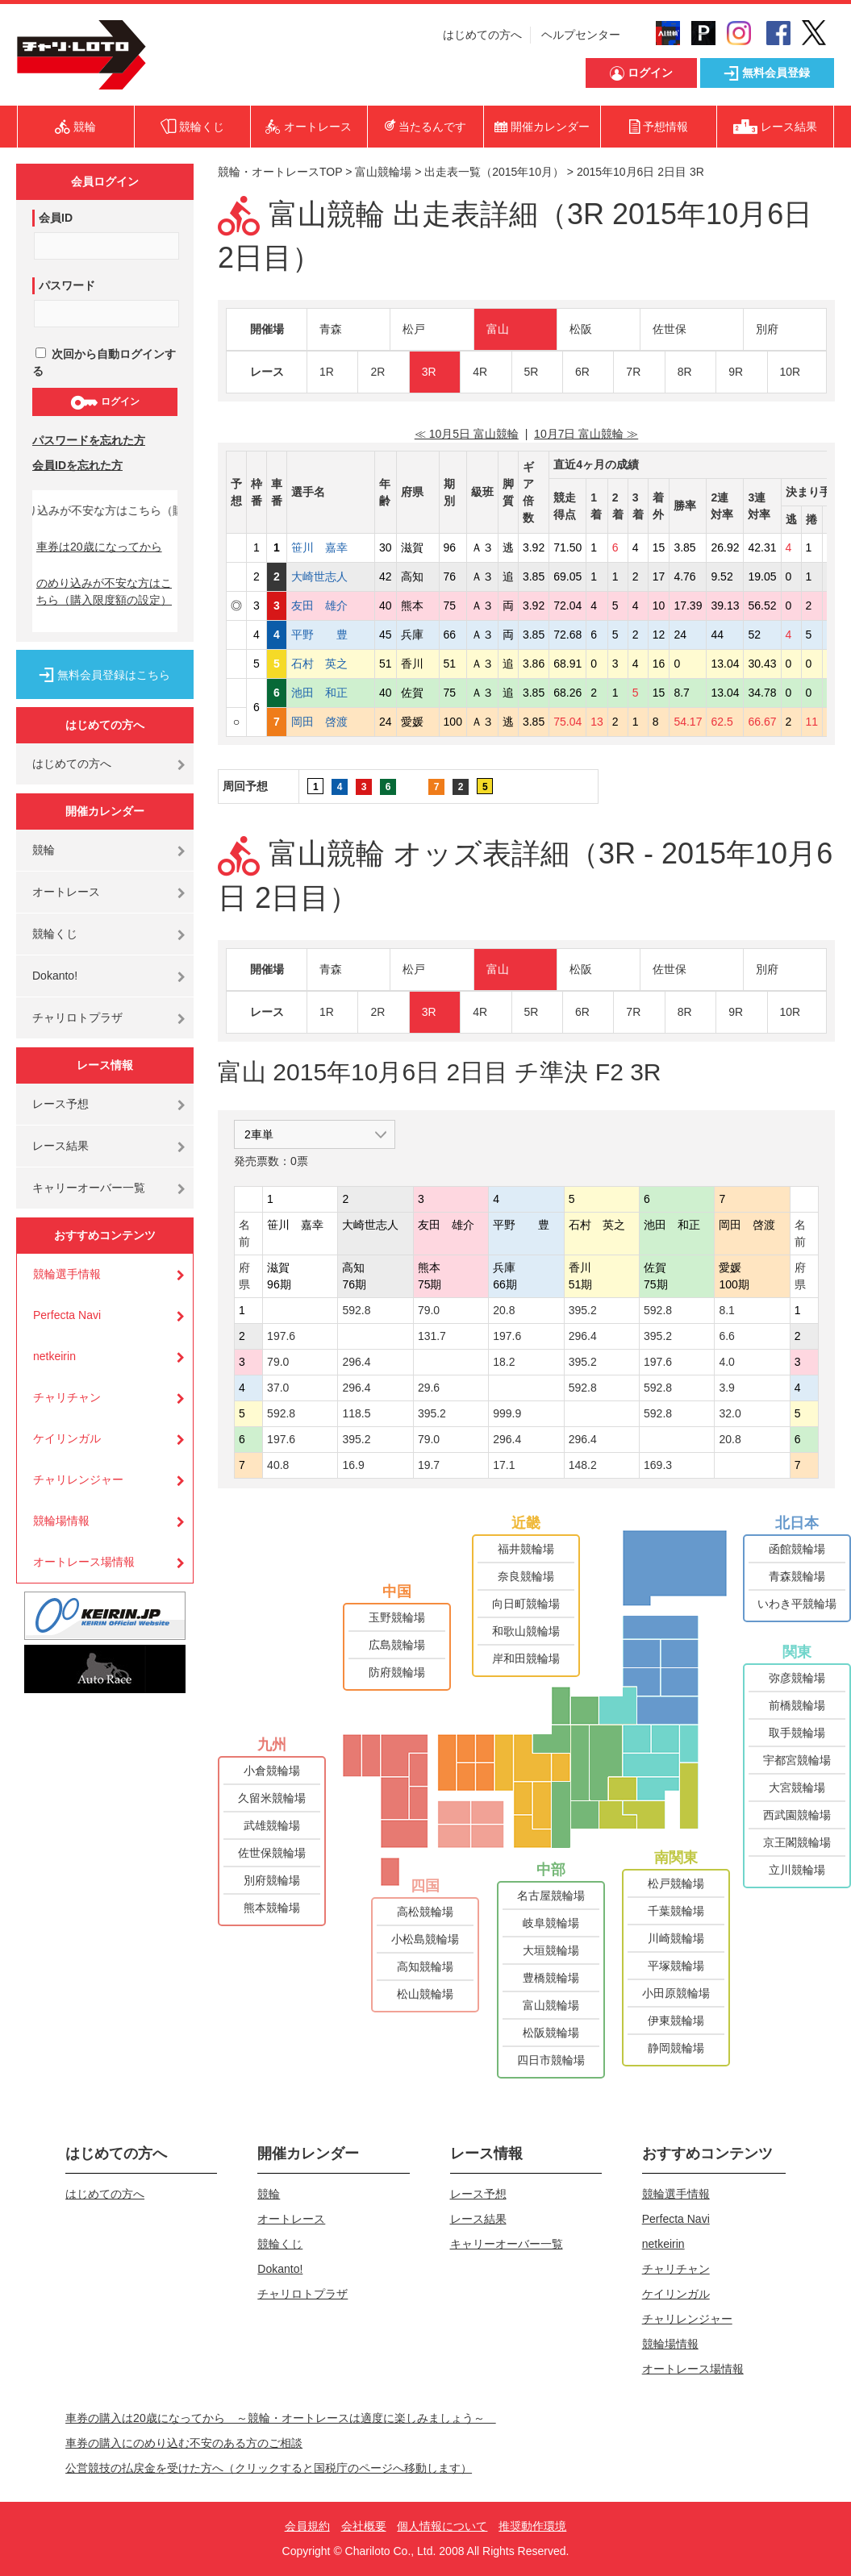  What do you see at coordinates (669, 329) in the screenshot?
I see `佐世保` at bounding box center [669, 329].